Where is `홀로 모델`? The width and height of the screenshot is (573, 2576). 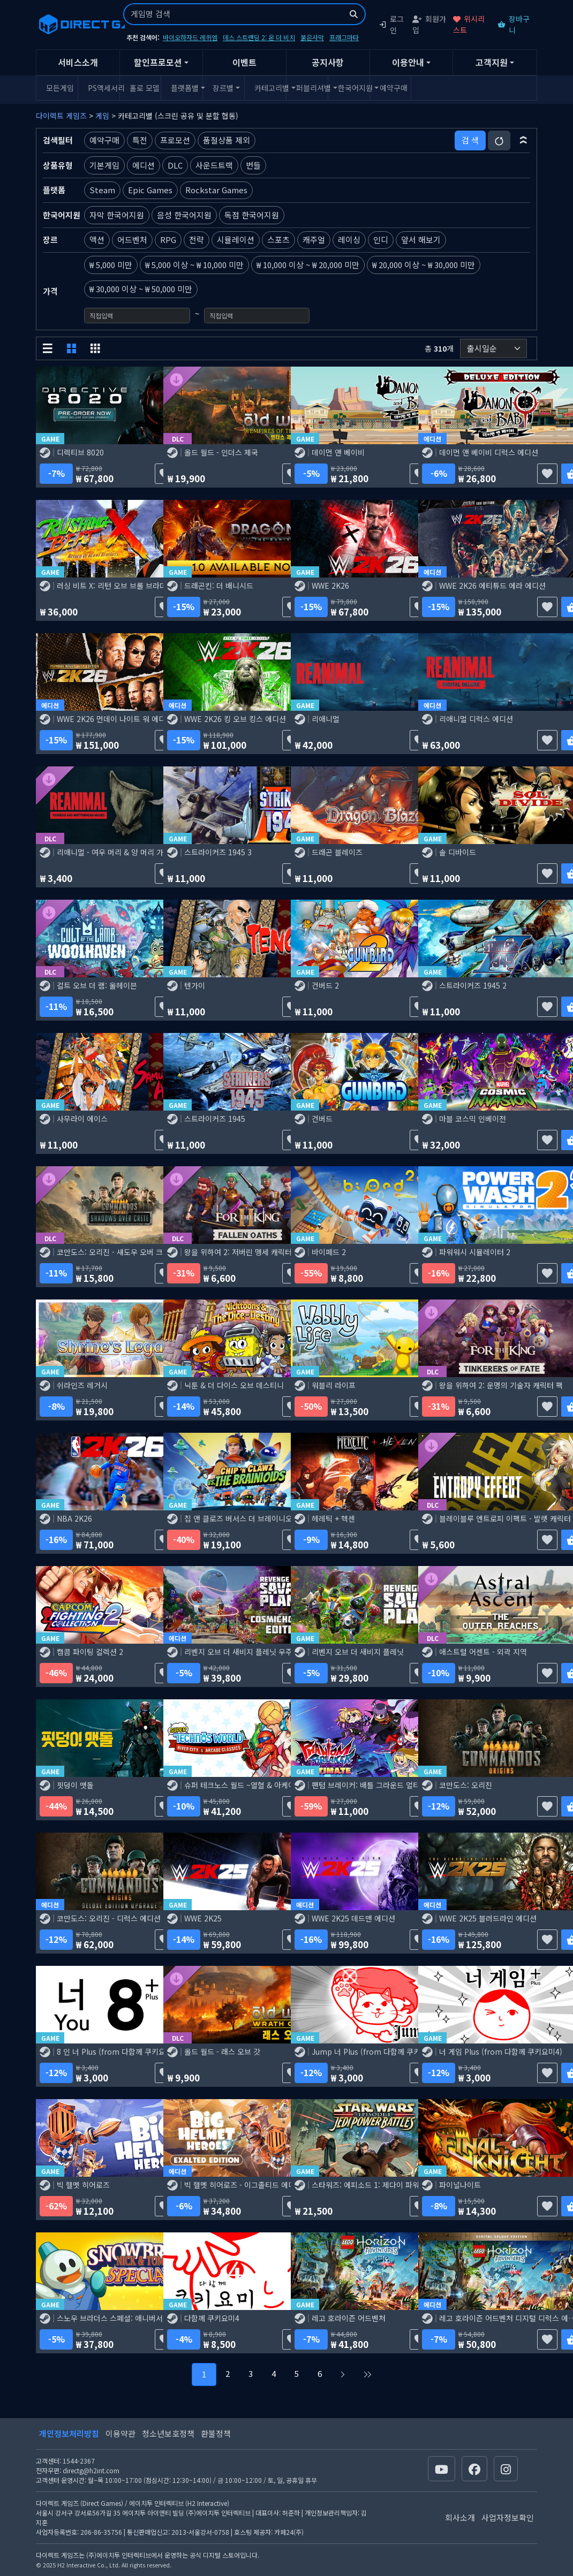 홀로 모델 is located at coordinates (144, 87).